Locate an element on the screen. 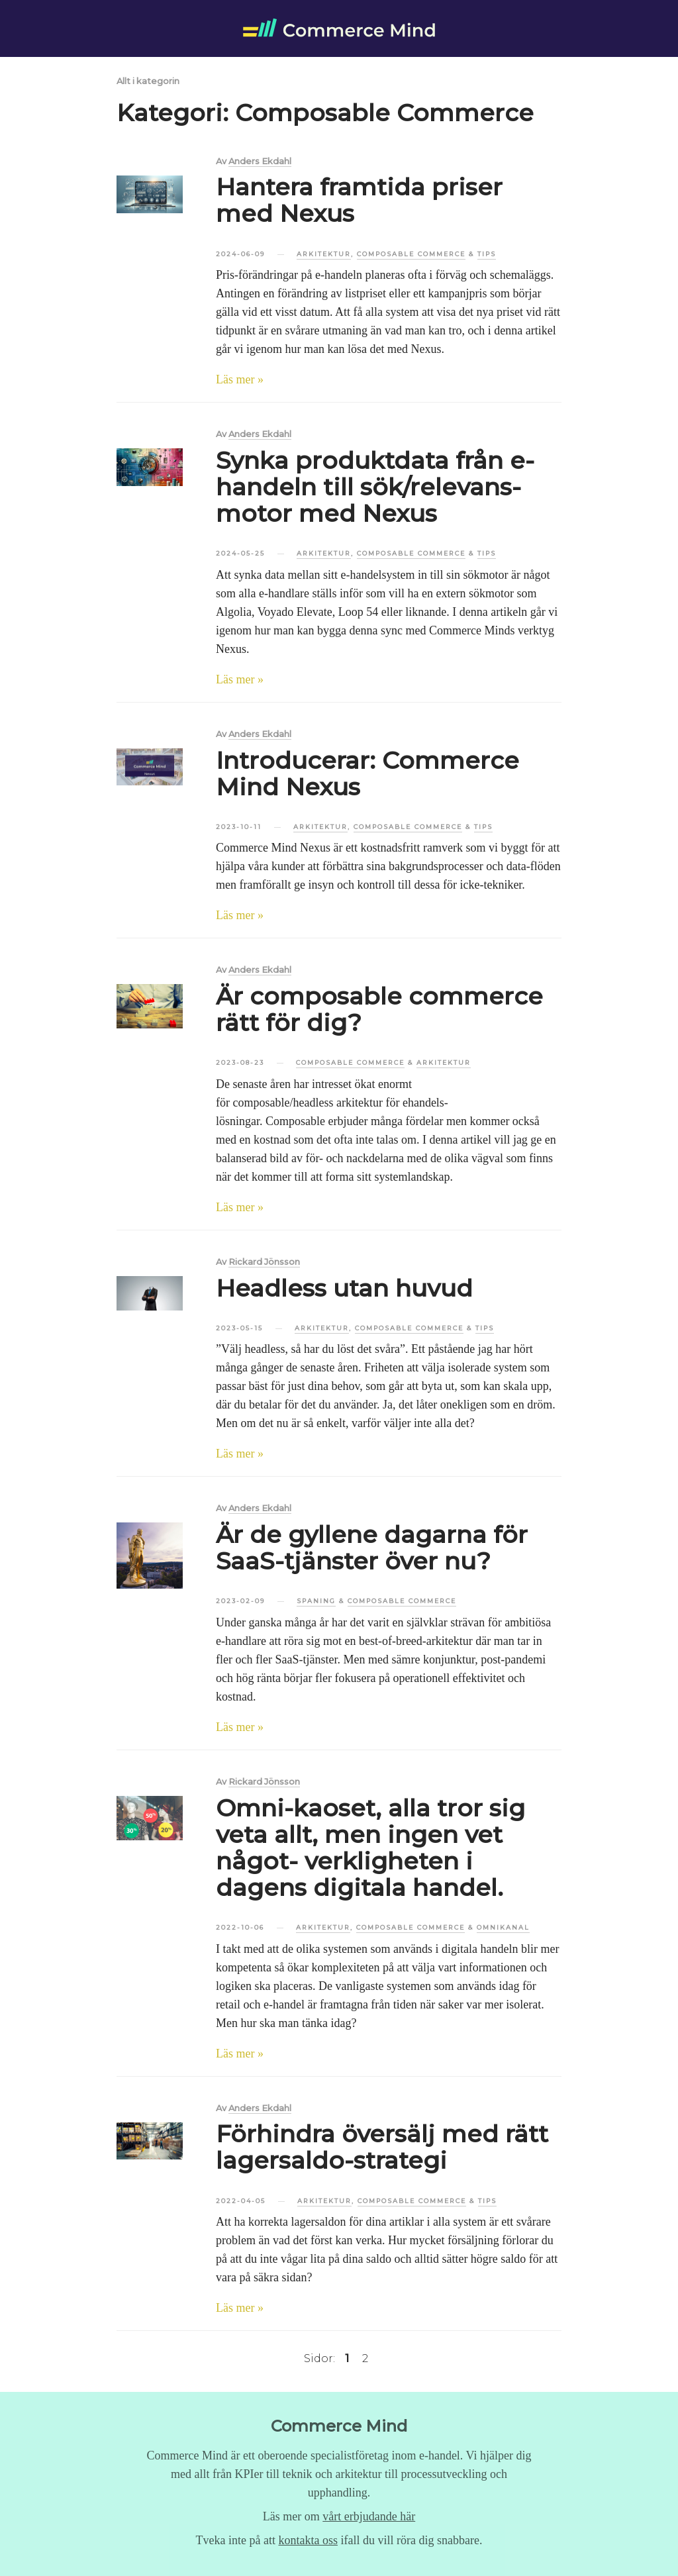 This screenshot has height=2576, width=678. Composable Commerce is located at coordinates (411, 254).